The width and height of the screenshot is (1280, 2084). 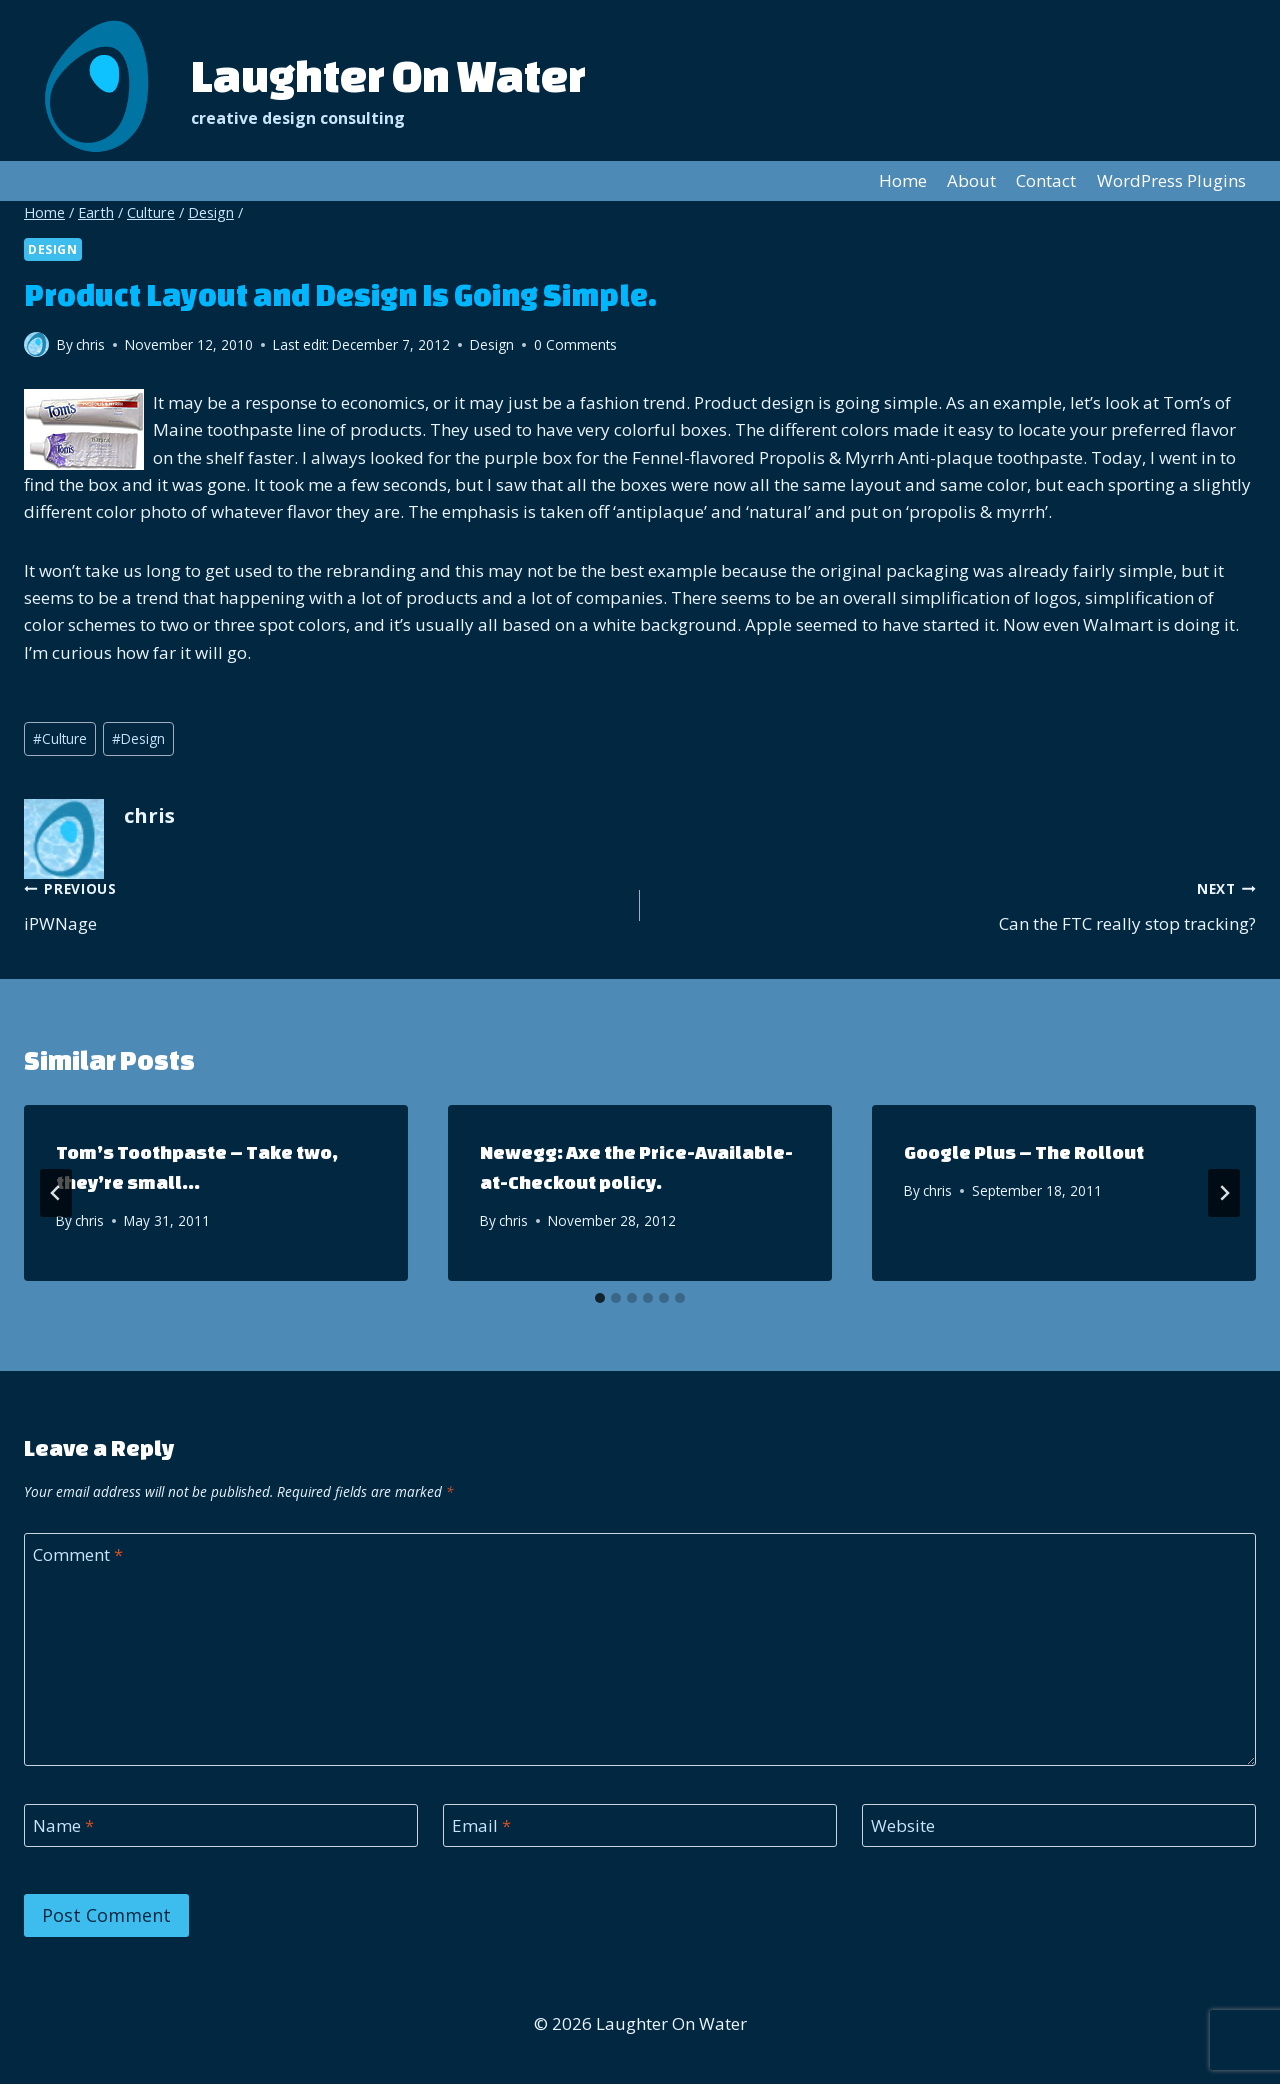 I want to click on Can the FTC really stop tracking?, so click(x=956, y=904).